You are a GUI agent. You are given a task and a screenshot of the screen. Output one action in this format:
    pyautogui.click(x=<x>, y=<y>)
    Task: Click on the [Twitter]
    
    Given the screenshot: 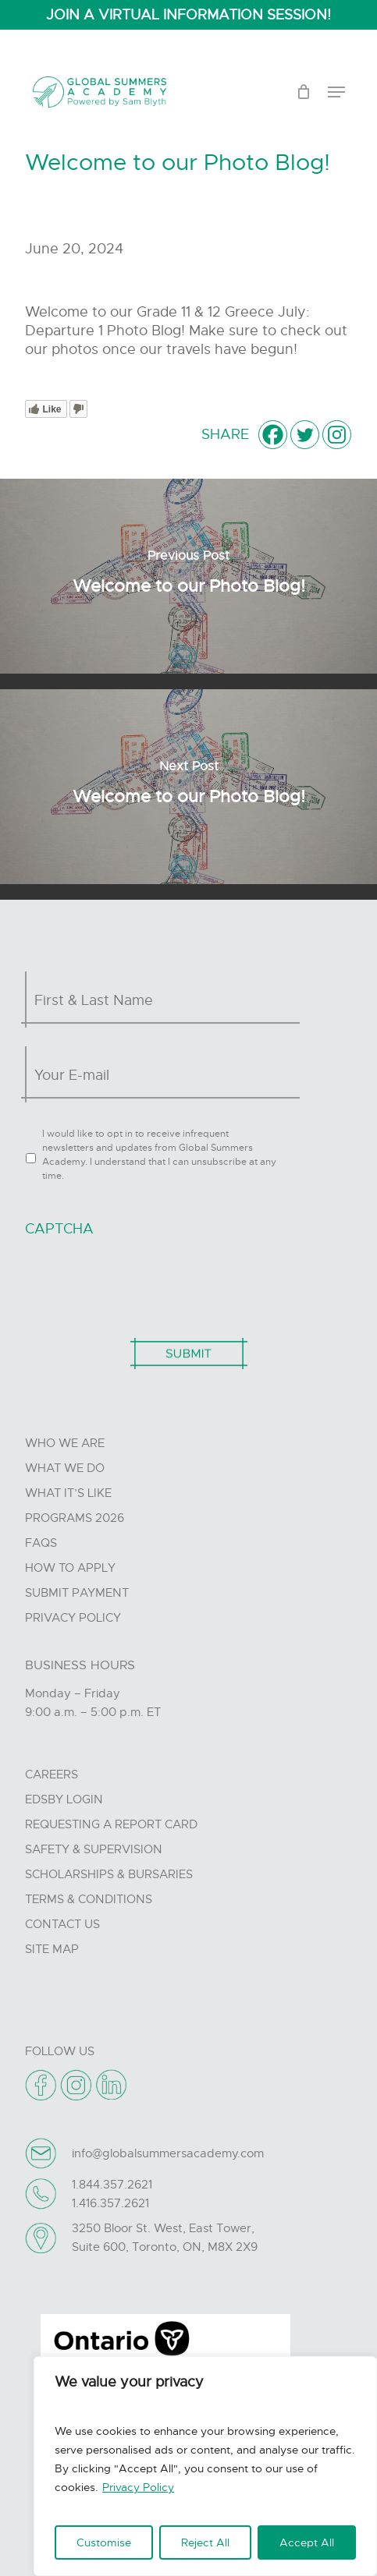 What is the action you would take?
    pyautogui.click(x=304, y=434)
    